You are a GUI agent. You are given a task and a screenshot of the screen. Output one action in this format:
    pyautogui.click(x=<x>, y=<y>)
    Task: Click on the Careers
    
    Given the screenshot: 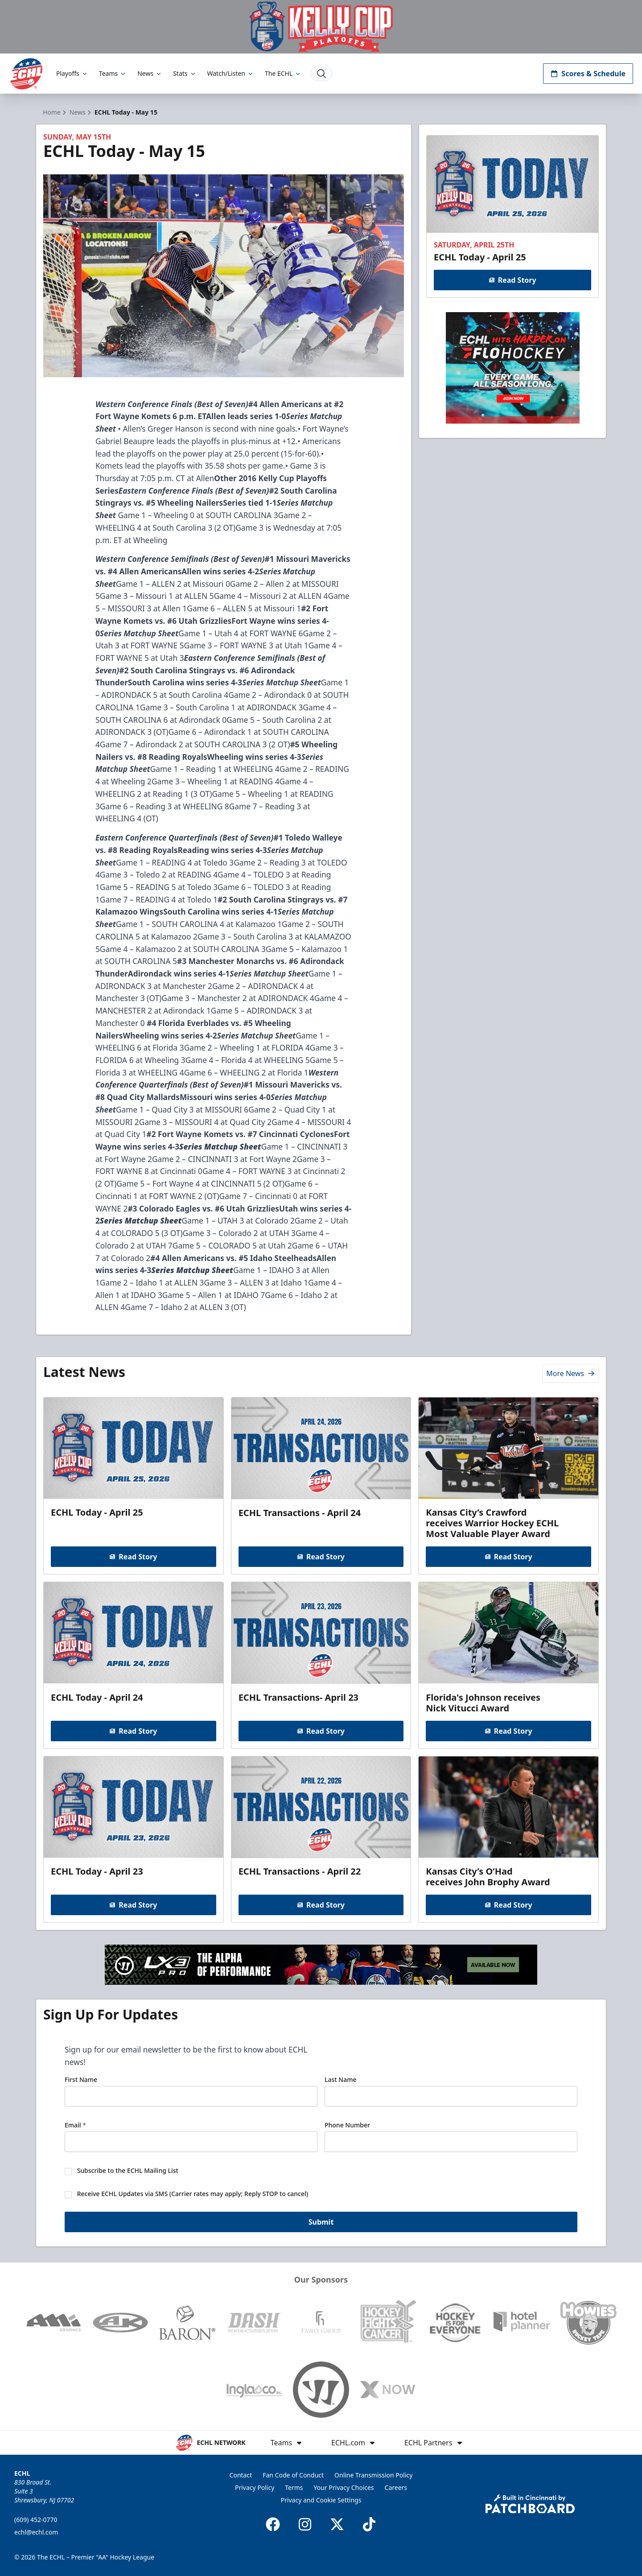 What is the action you would take?
    pyautogui.click(x=396, y=2487)
    